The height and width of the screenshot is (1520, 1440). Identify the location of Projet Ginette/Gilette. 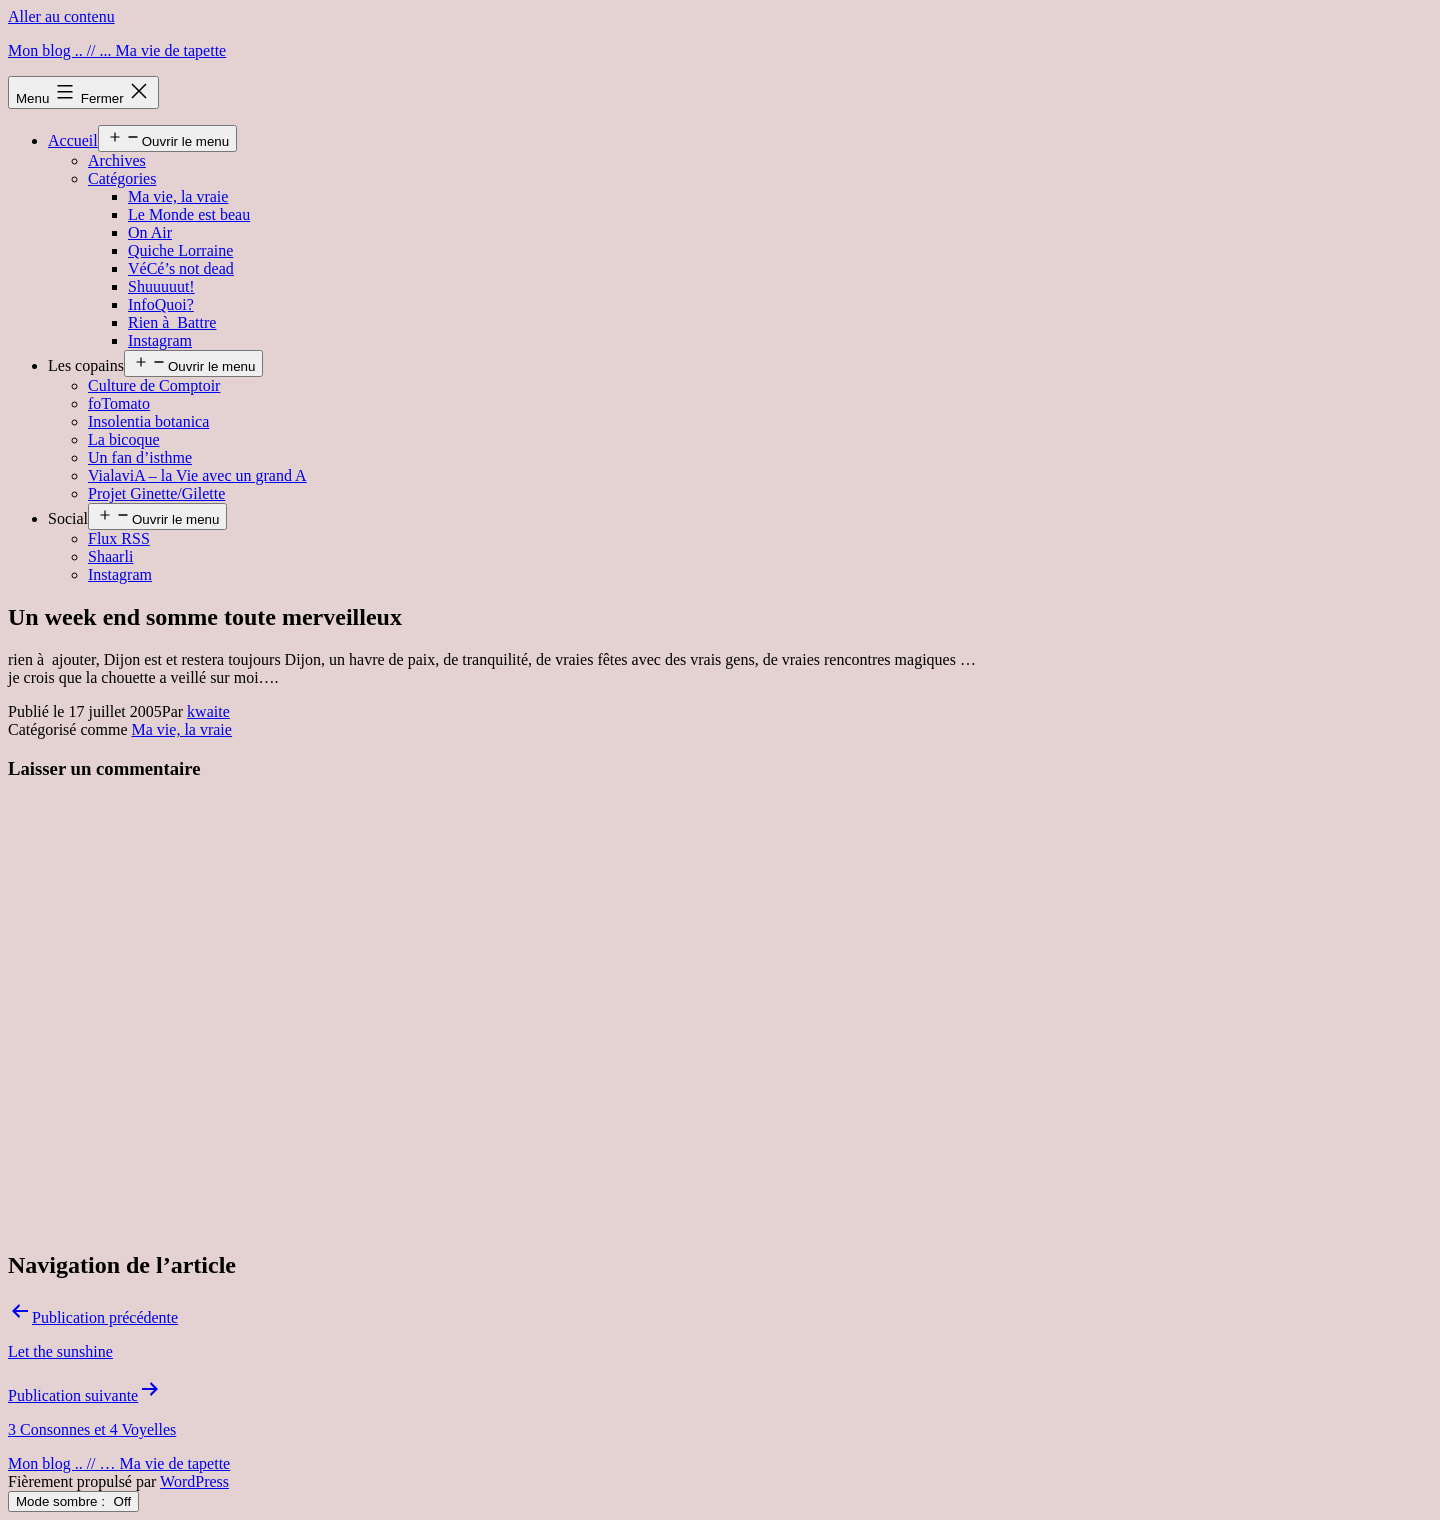
(156, 493).